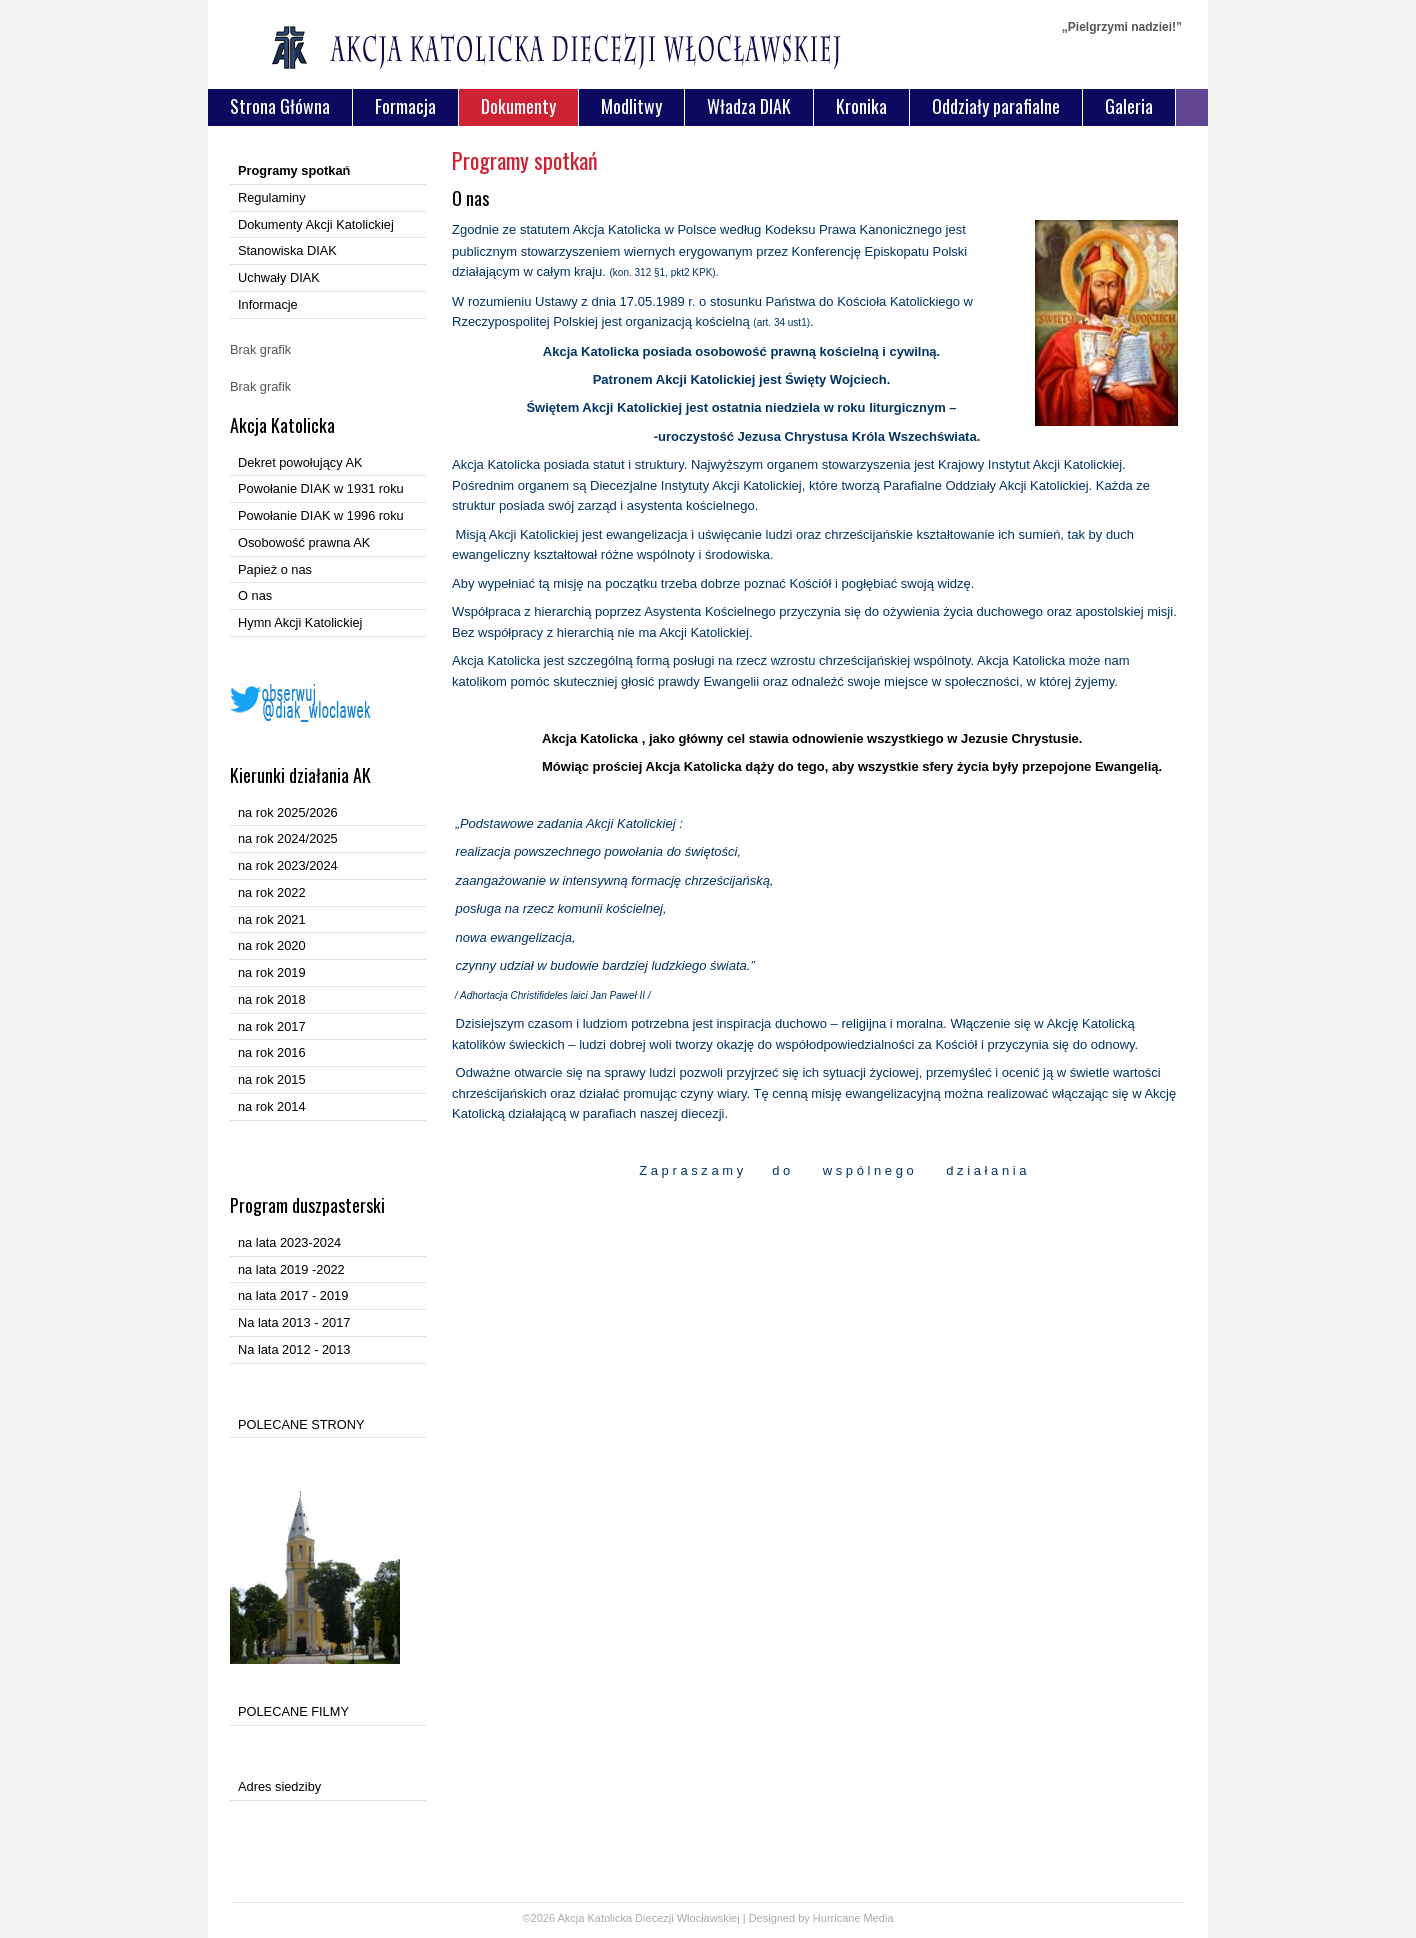  Describe the element at coordinates (294, 1349) in the screenshot. I see `Na lata 2012 - 2013` at that location.